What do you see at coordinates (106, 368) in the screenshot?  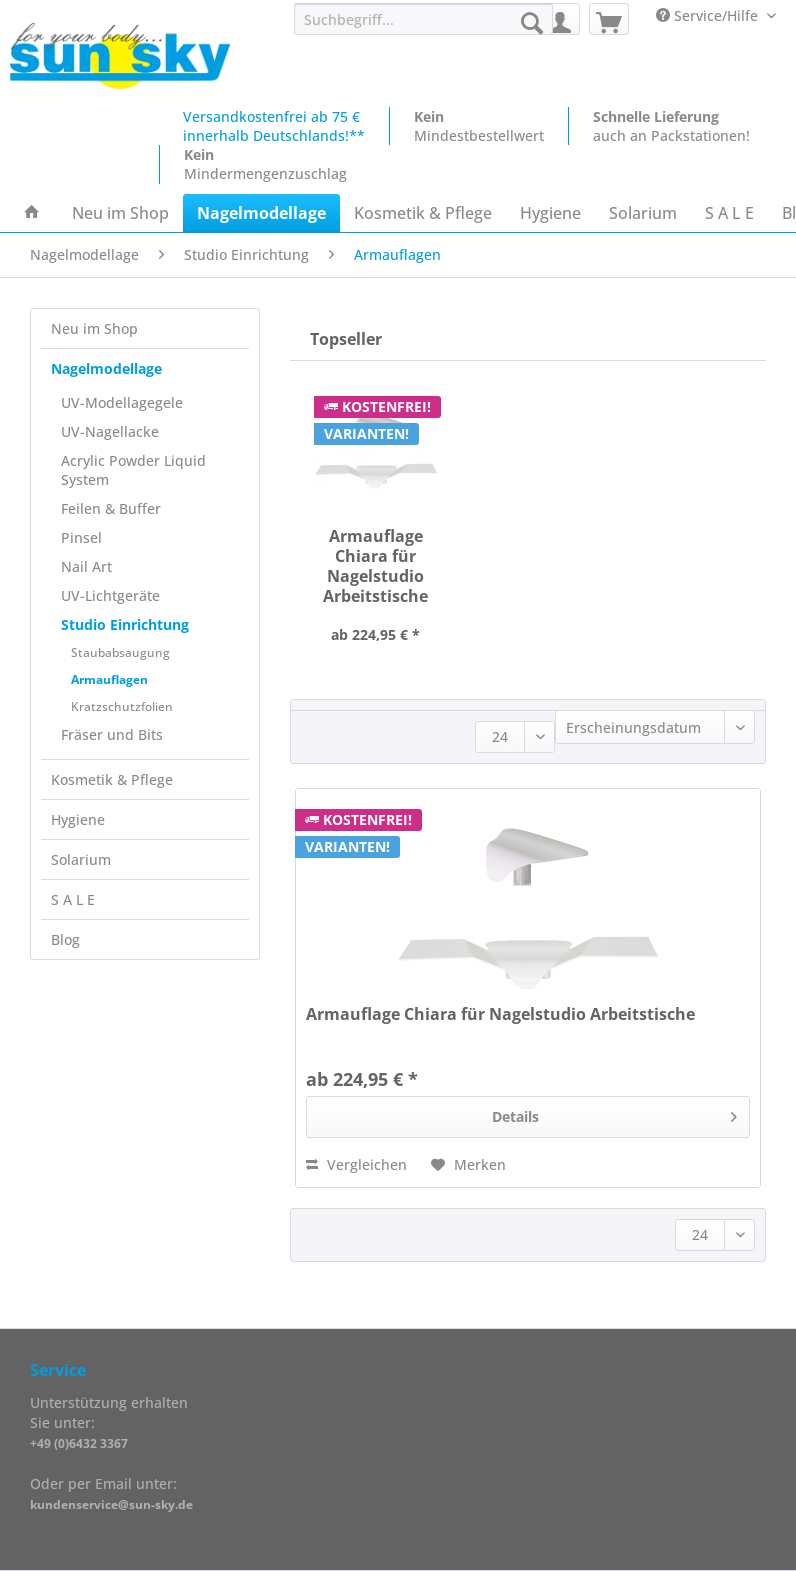 I see `Nagelmodellage` at bounding box center [106, 368].